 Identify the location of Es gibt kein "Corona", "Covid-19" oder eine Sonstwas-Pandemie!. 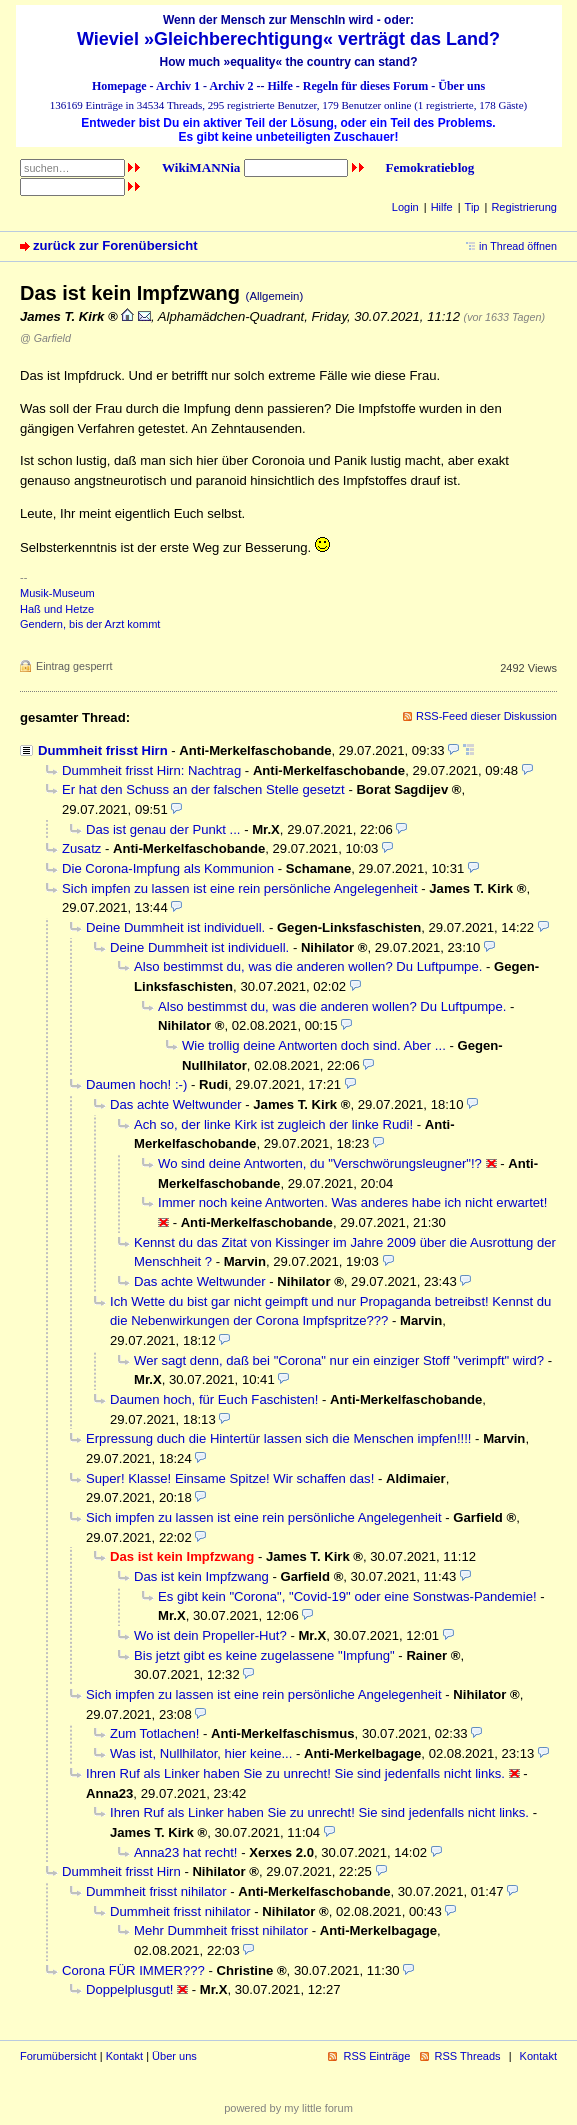
(347, 1596).